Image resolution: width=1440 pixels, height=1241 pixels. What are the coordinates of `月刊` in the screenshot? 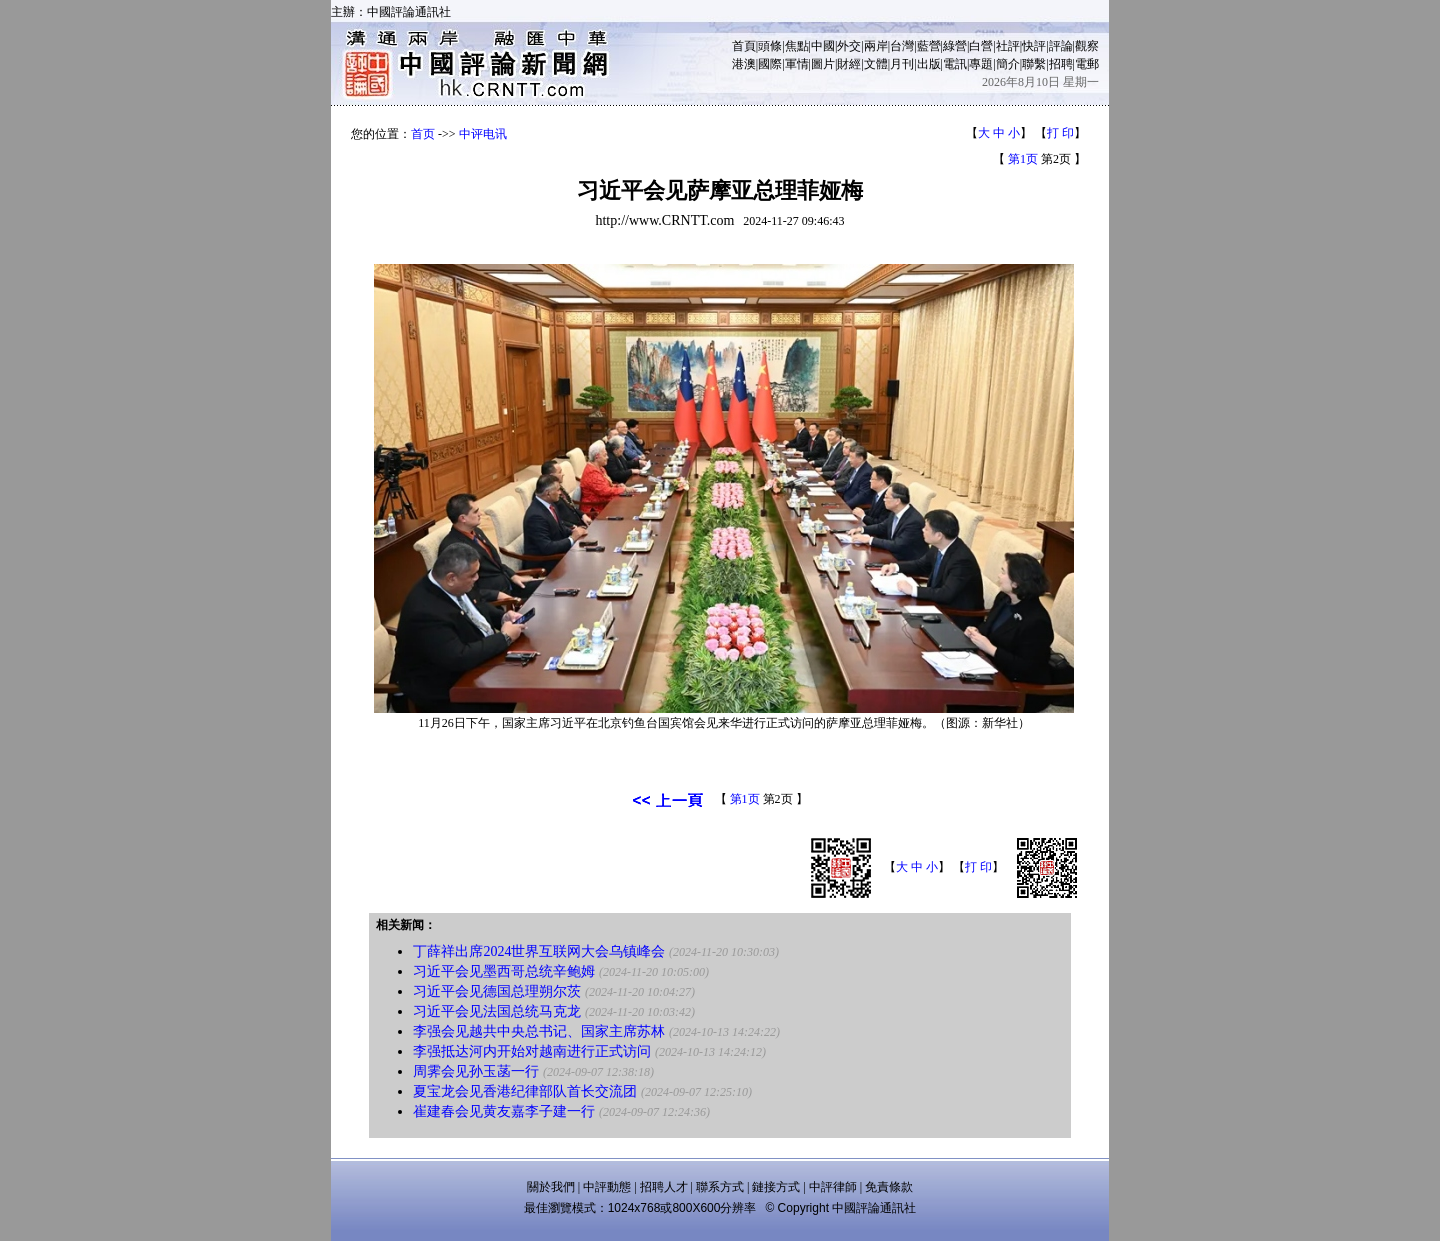 It's located at (902, 64).